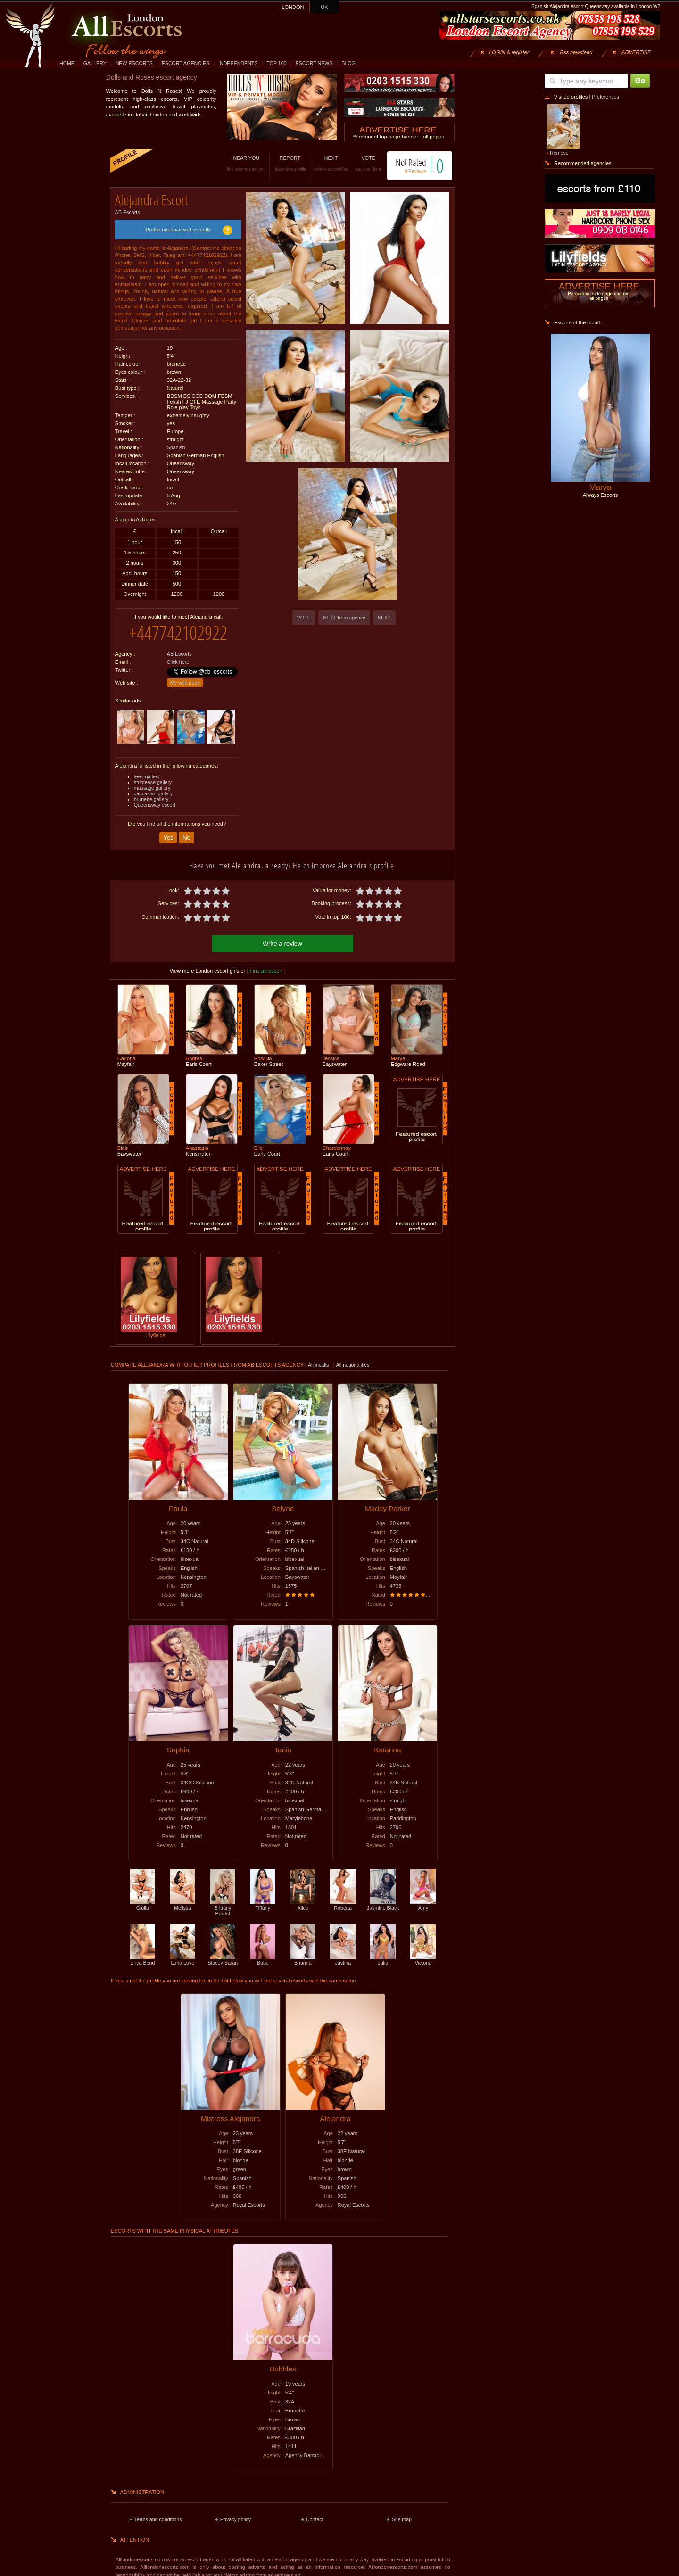 The width and height of the screenshot is (679, 2576). What do you see at coordinates (302, 1951) in the screenshot?
I see `Brianna` at bounding box center [302, 1951].